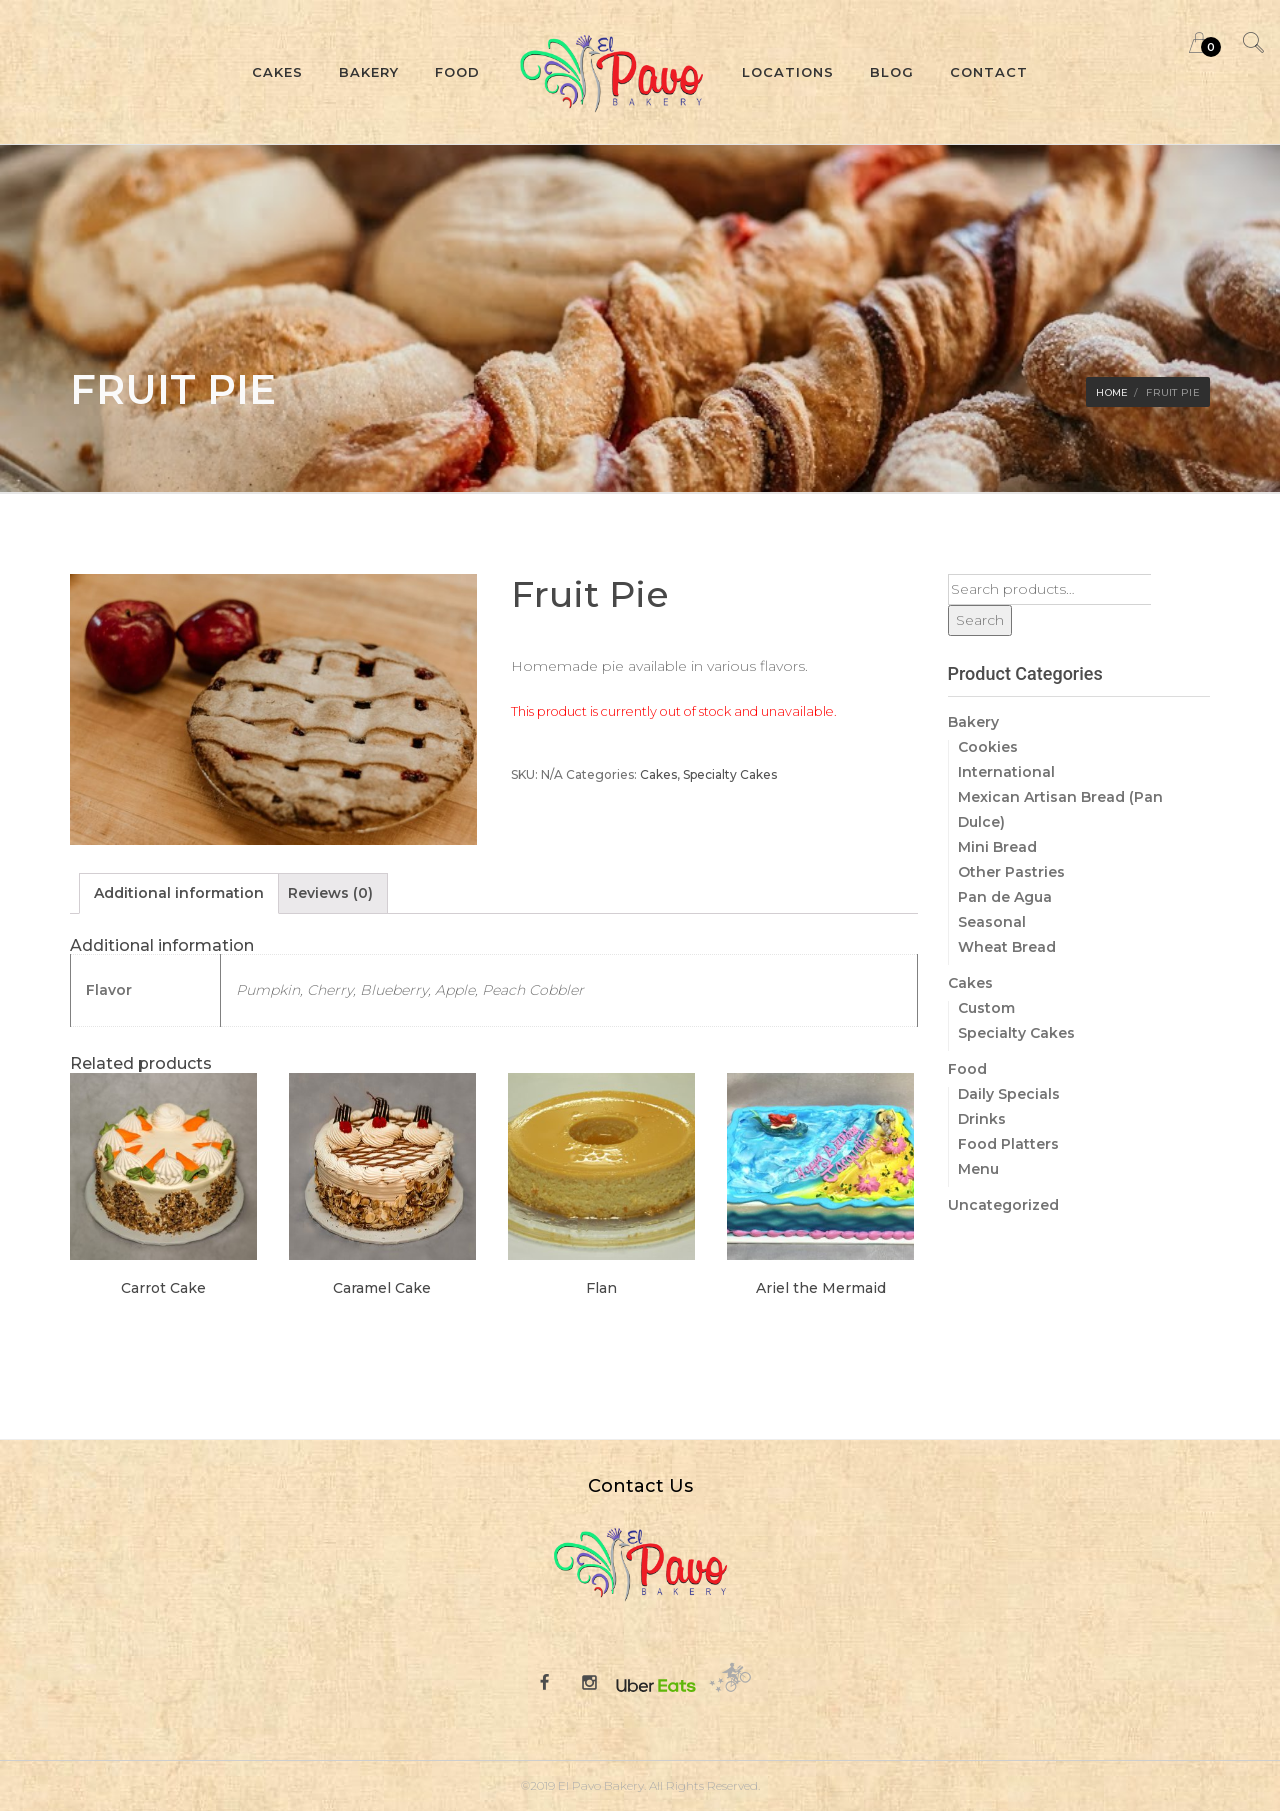 Image resolution: width=1280 pixels, height=1811 pixels. What do you see at coordinates (179, 893) in the screenshot?
I see `Additional information` at bounding box center [179, 893].